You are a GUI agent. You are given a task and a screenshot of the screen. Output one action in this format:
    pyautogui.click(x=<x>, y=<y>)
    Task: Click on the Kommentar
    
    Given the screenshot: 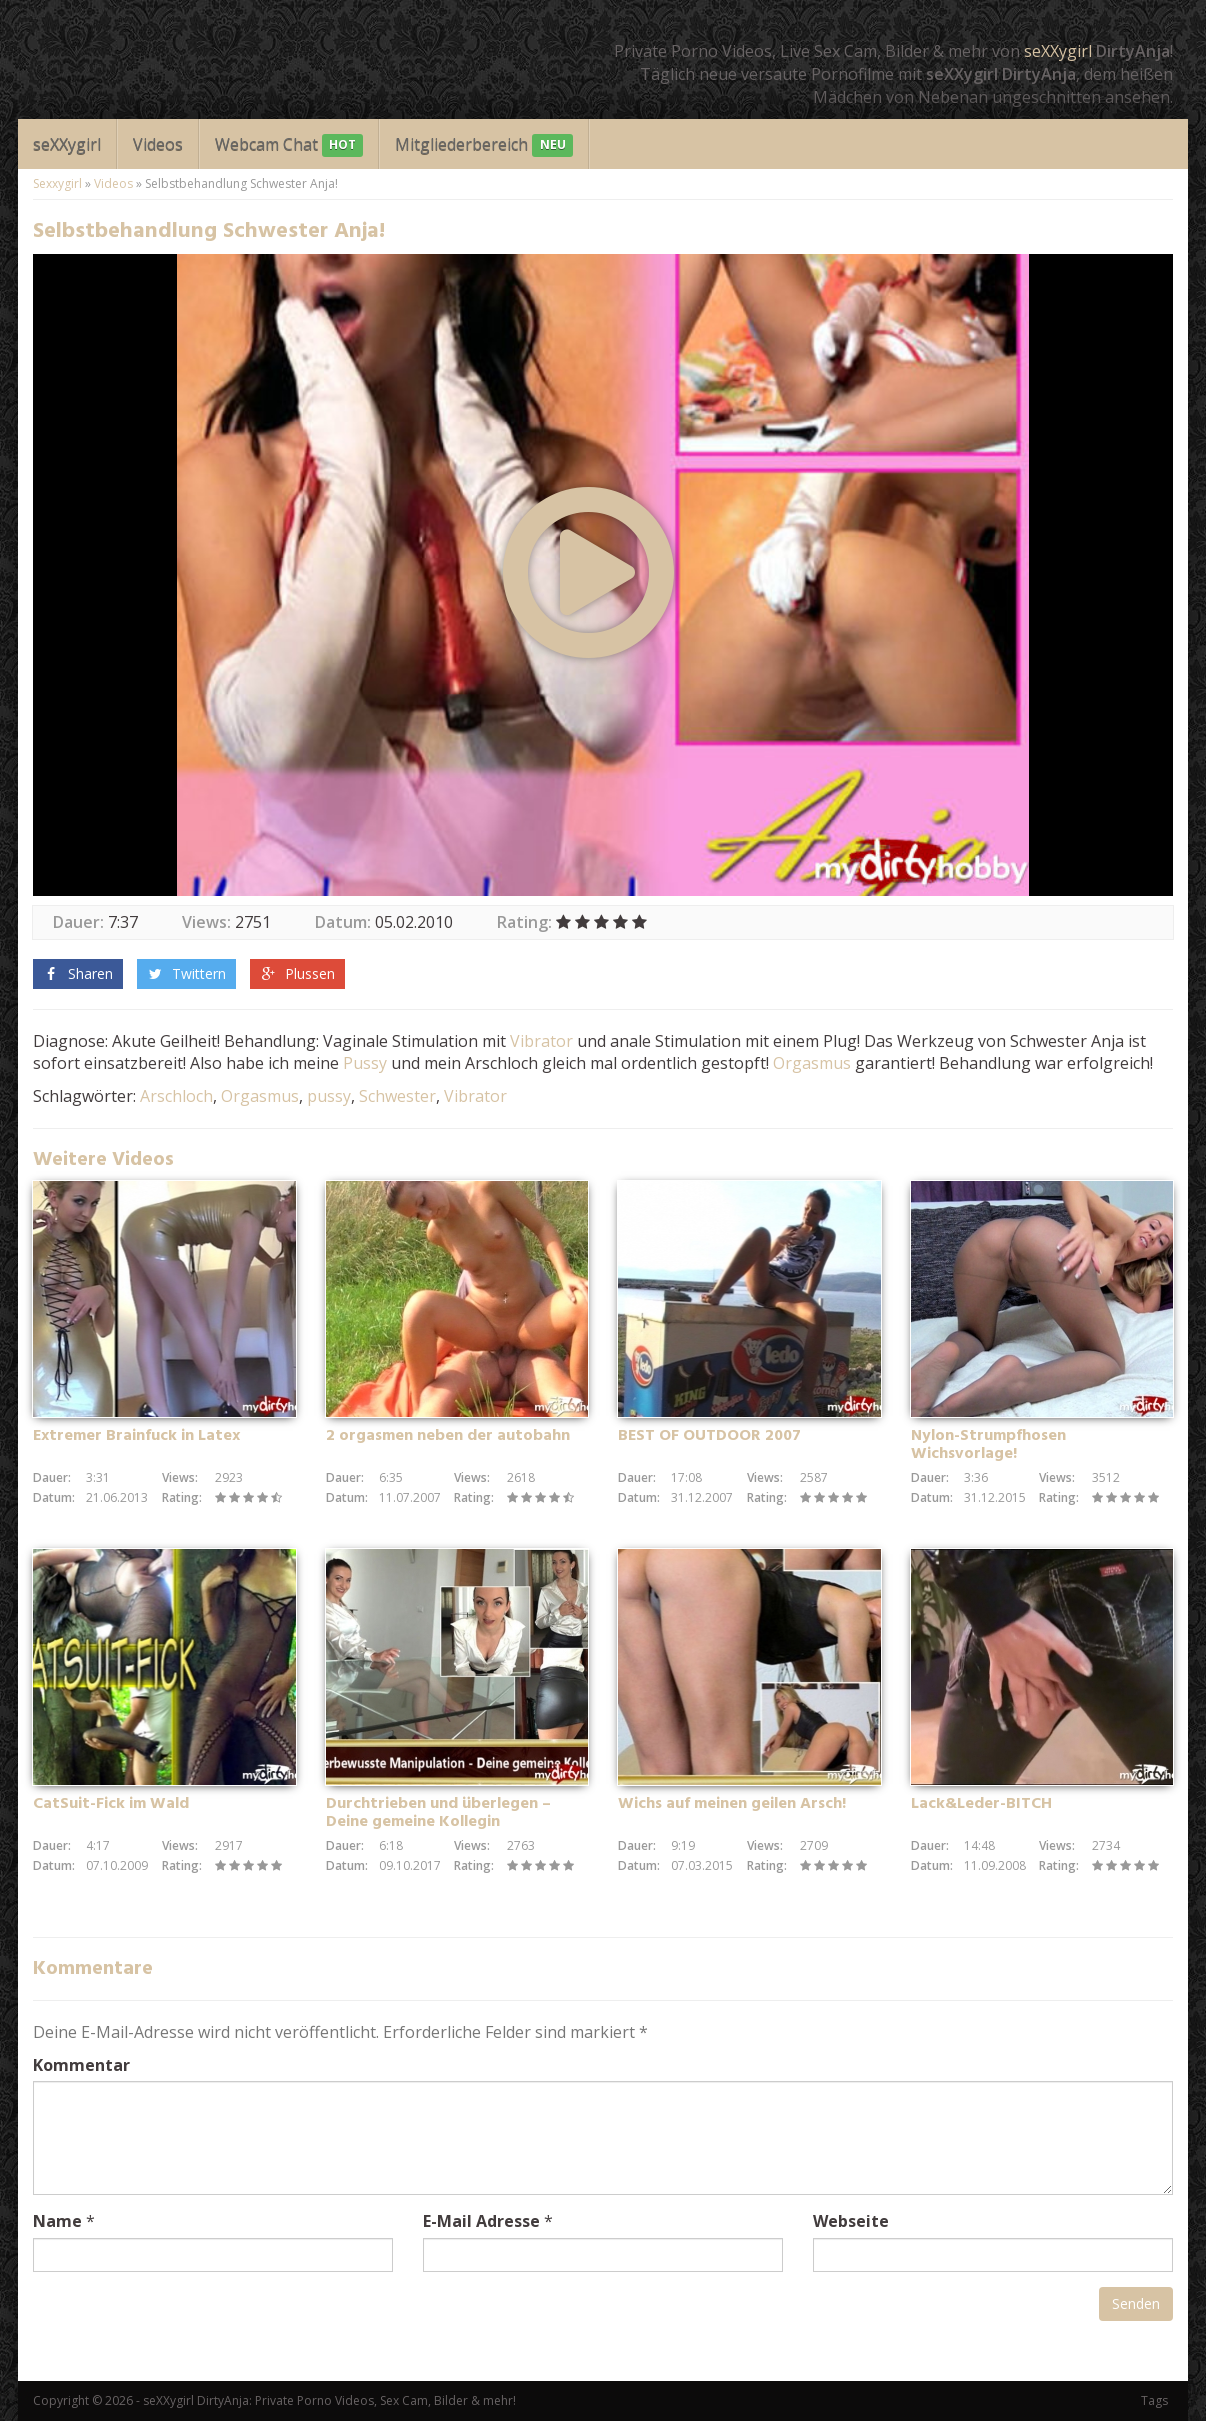 What is the action you would take?
    pyautogui.click(x=81, y=2065)
    